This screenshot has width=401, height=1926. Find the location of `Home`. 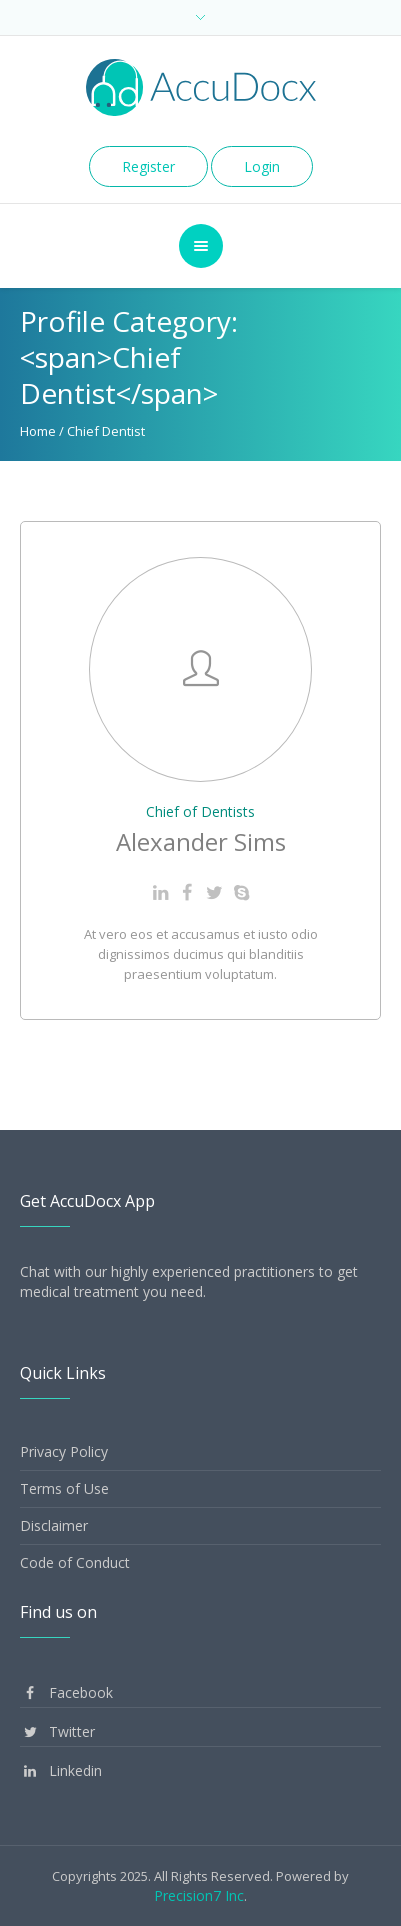

Home is located at coordinates (38, 431).